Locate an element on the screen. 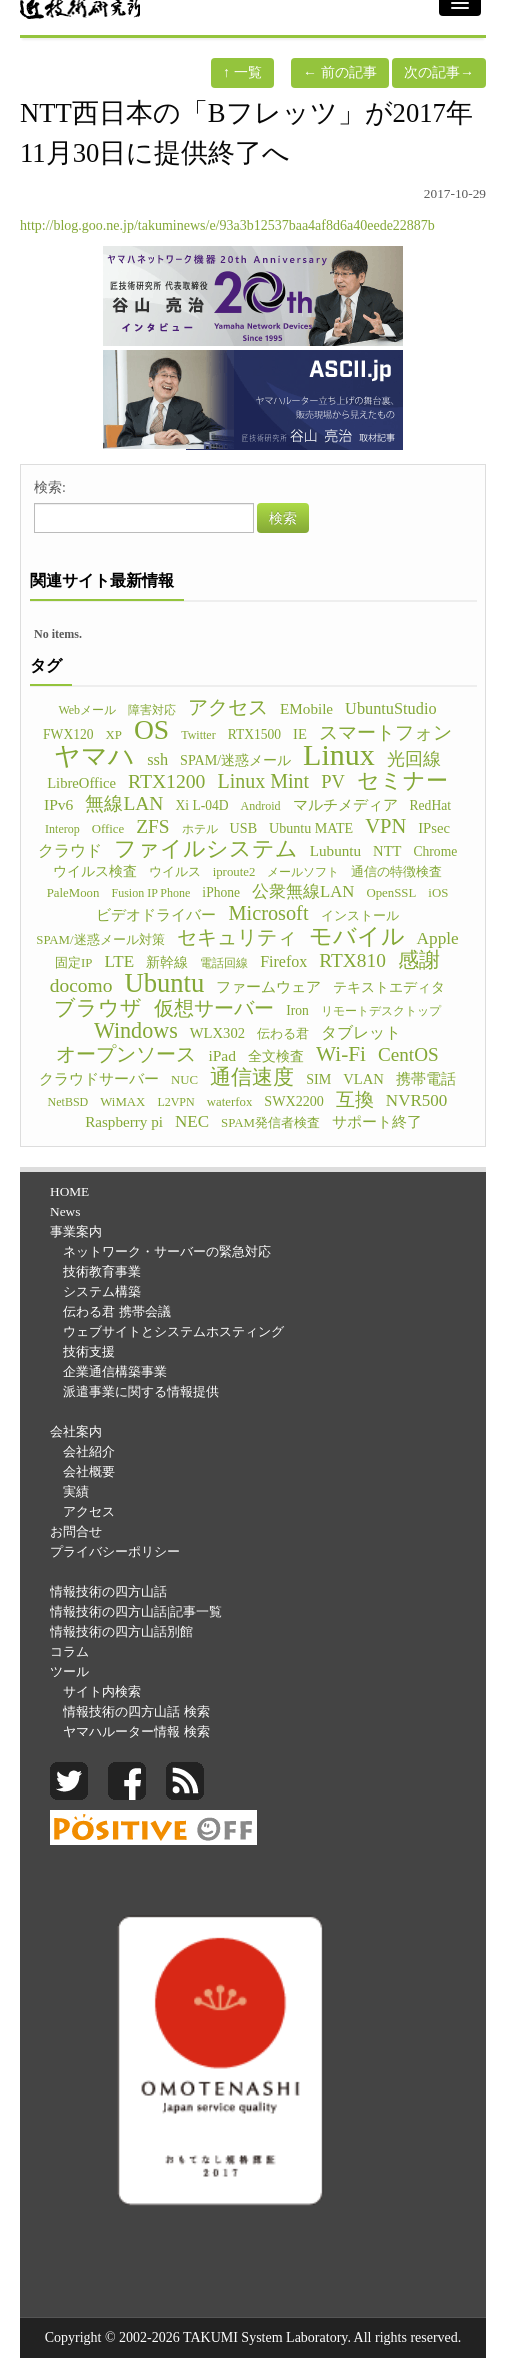 This screenshot has height=2358, width=506. Office [Office (5個の項目)] is located at coordinates (108, 829).